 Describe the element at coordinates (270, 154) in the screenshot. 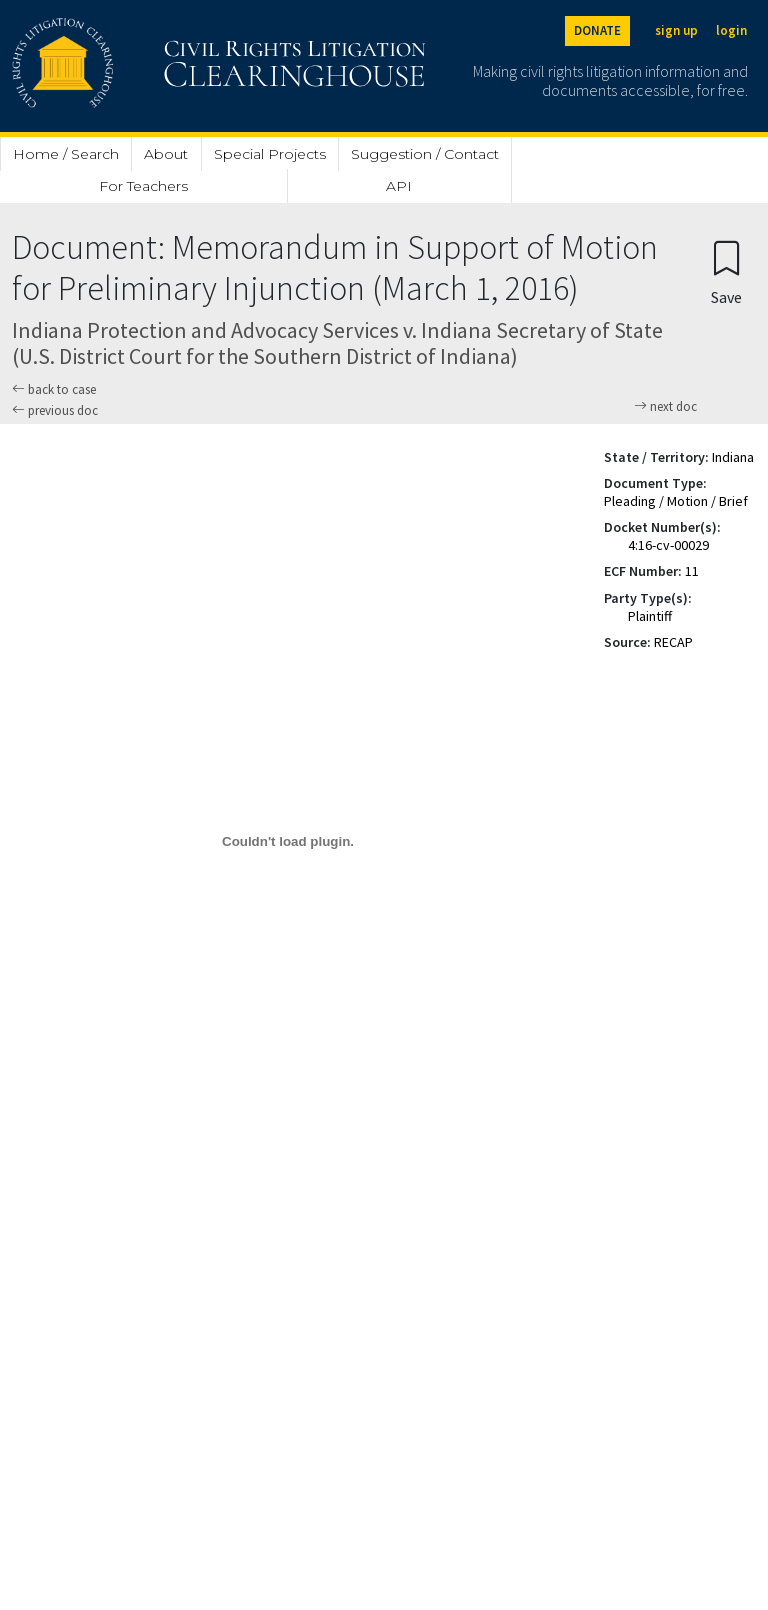

I see `Special Projects` at that location.